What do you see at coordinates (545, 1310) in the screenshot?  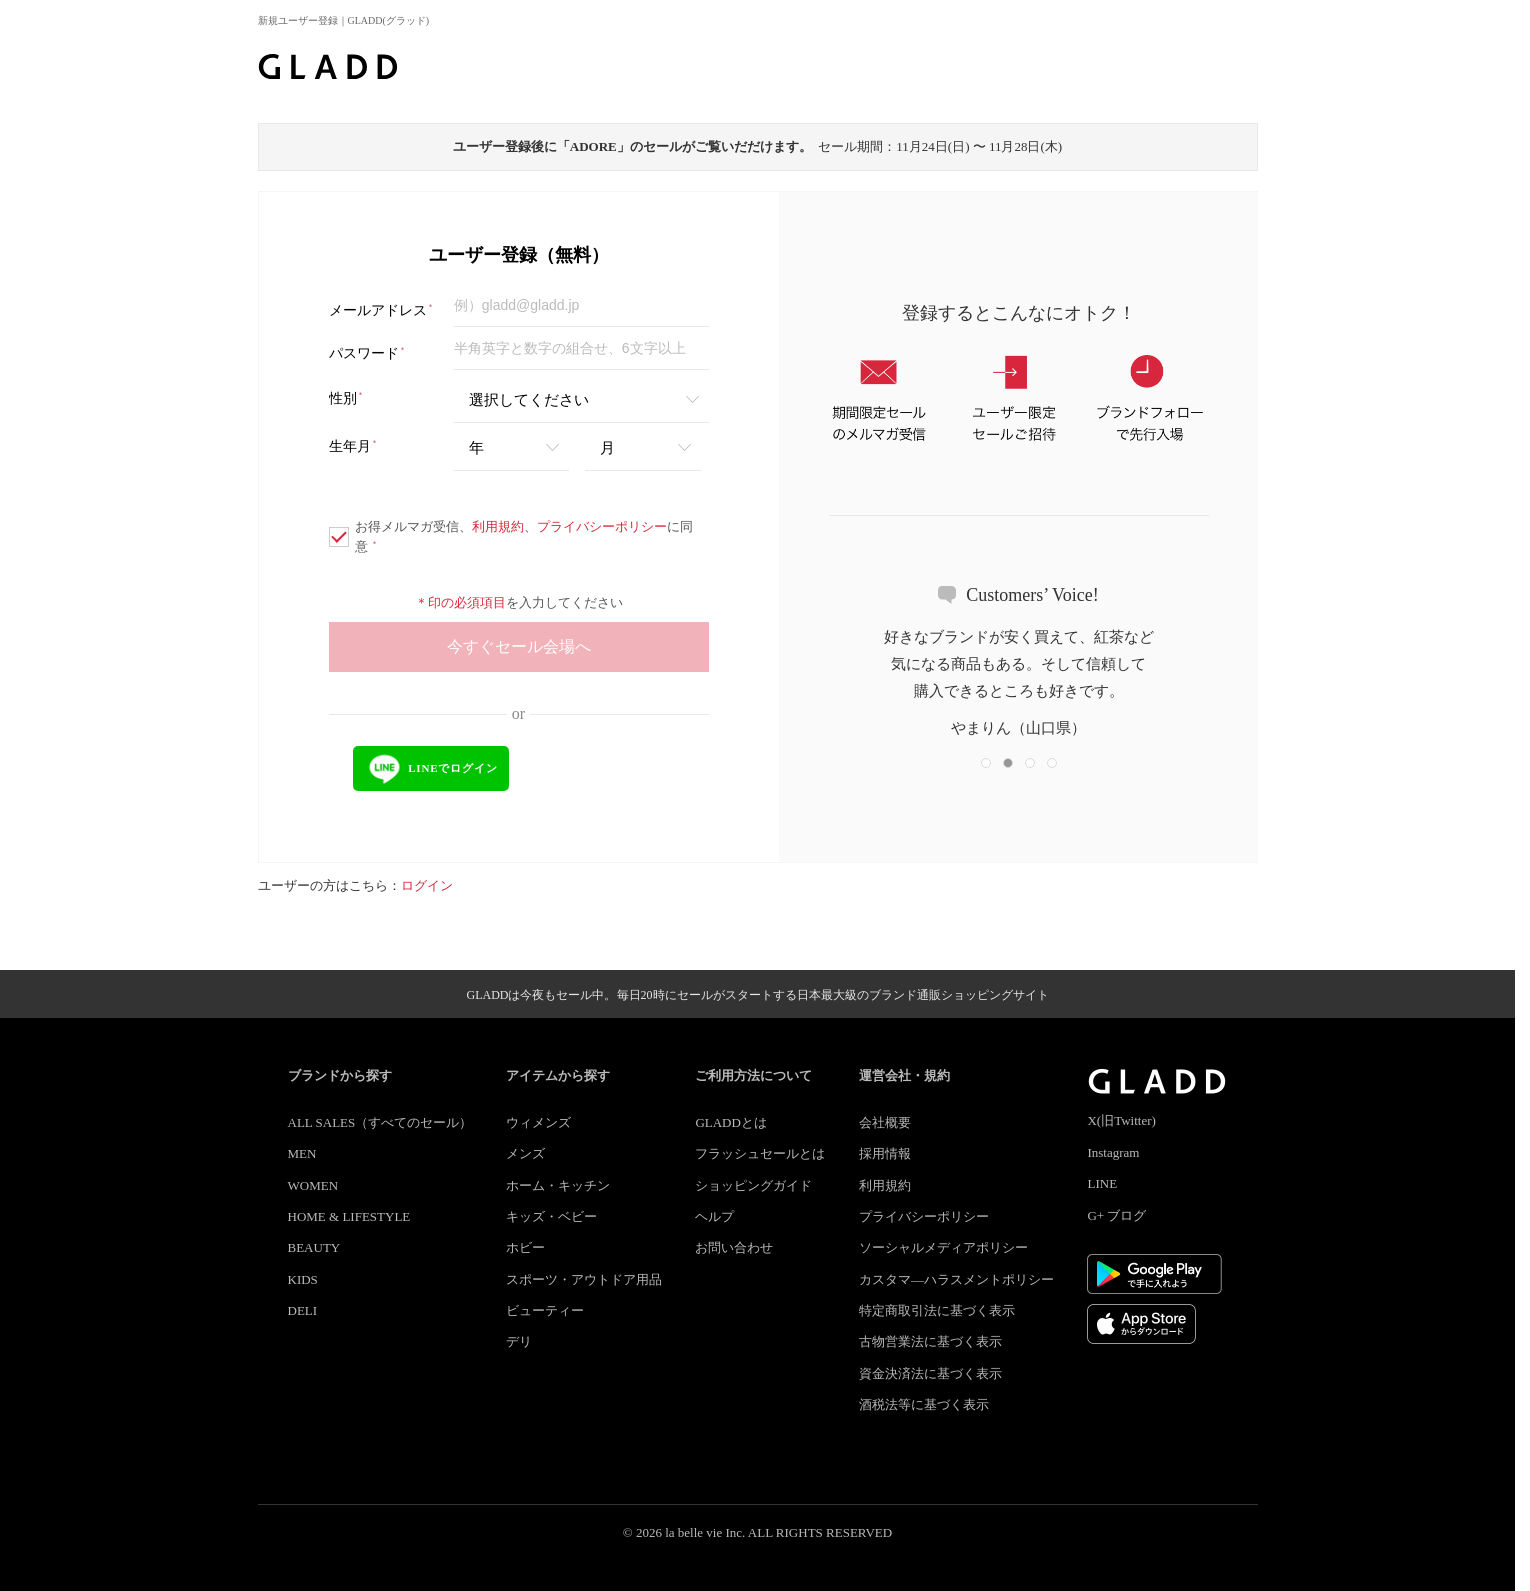 I see `ビューティー` at bounding box center [545, 1310].